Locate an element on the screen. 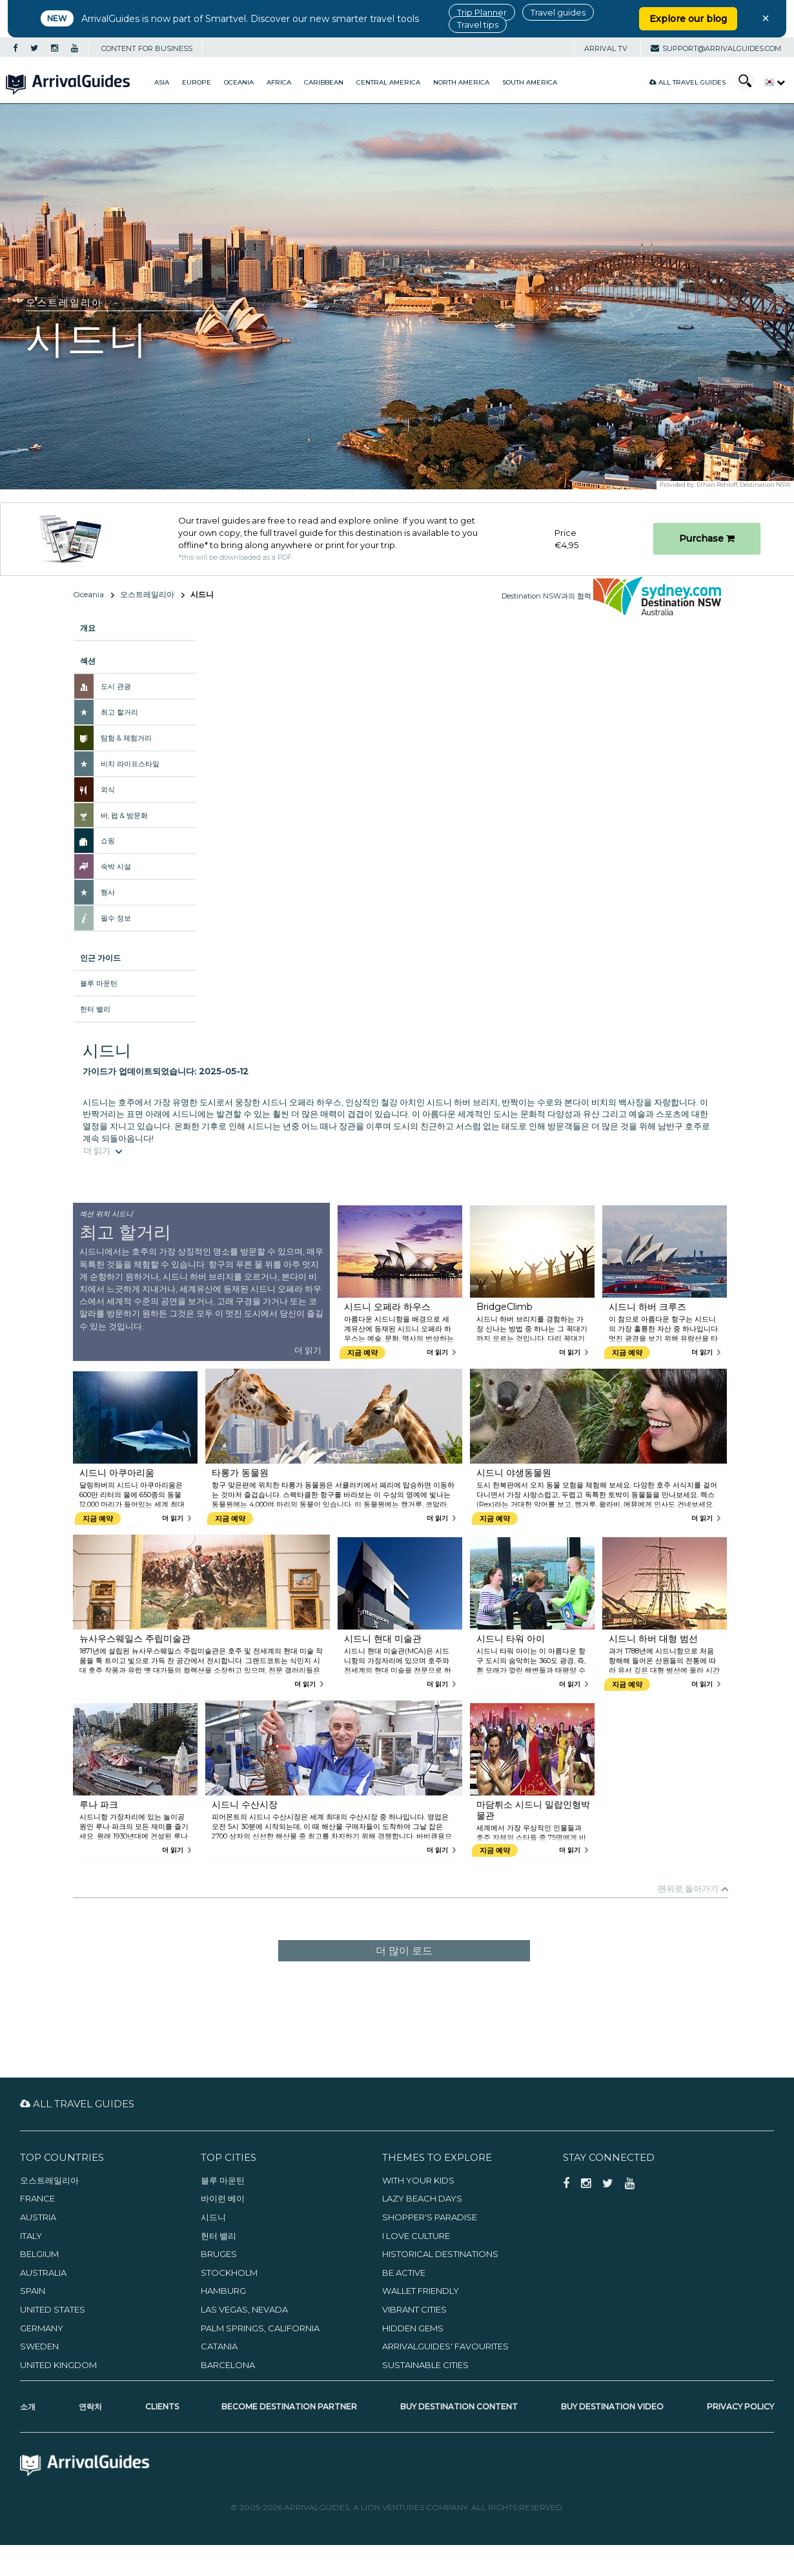 Image resolution: width=794 pixels, height=2576 pixels. All Travel Guides is located at coordinates (687, 82).